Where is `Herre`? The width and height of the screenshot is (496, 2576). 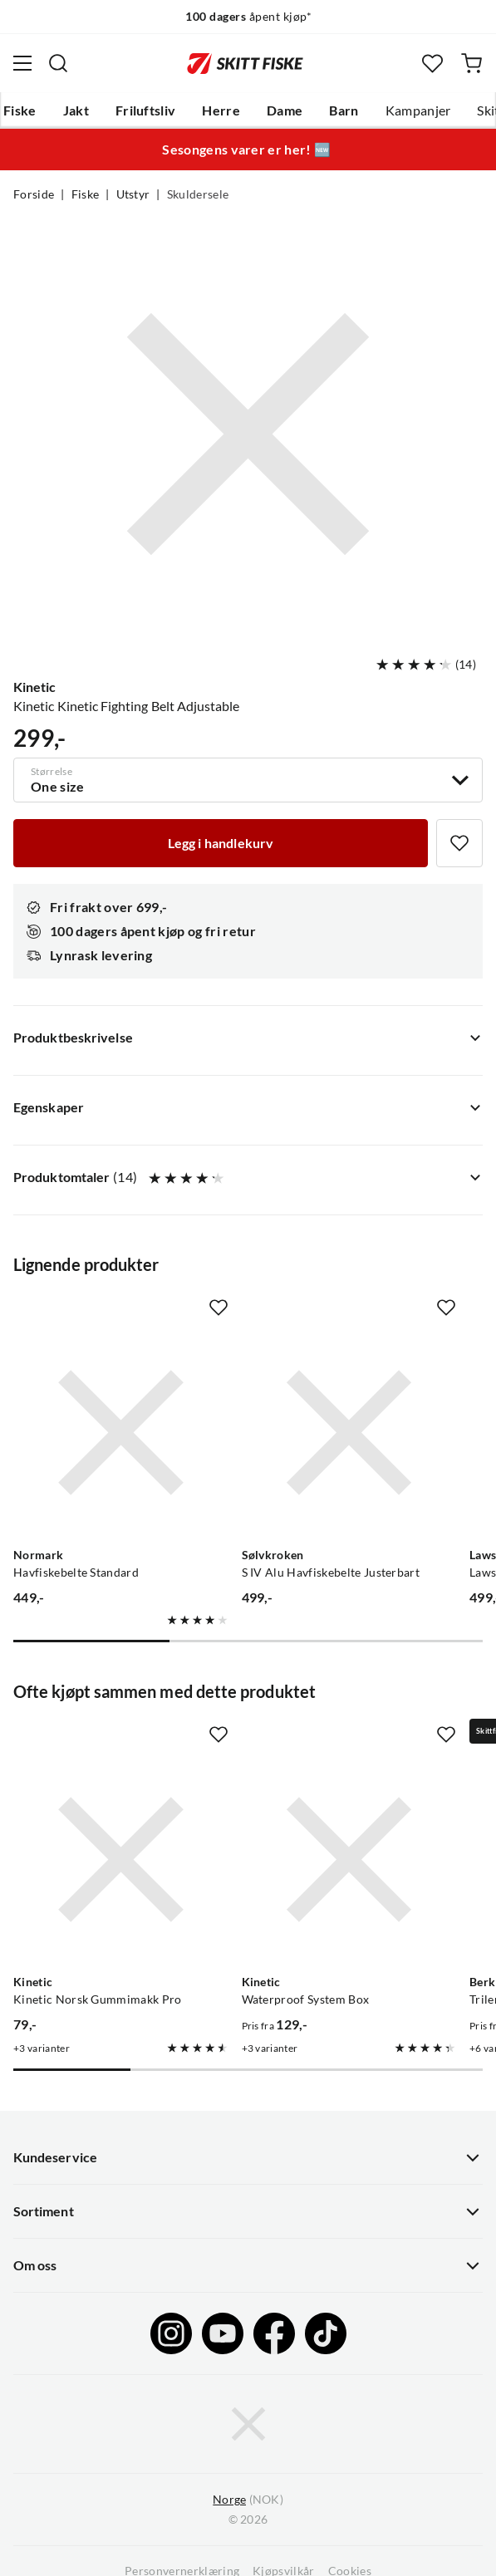
Herre is located at coordinates (221, 110).